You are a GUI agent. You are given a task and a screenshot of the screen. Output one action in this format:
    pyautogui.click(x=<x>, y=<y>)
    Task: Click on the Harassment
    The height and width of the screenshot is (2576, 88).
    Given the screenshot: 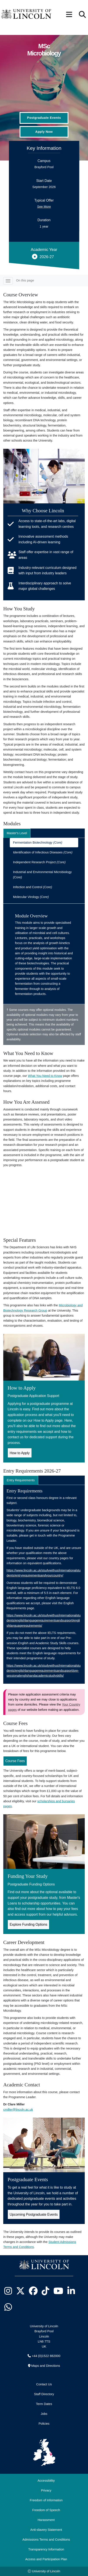 What is the action you would take?
    pyautogui.click(x=46, y=2520)
    